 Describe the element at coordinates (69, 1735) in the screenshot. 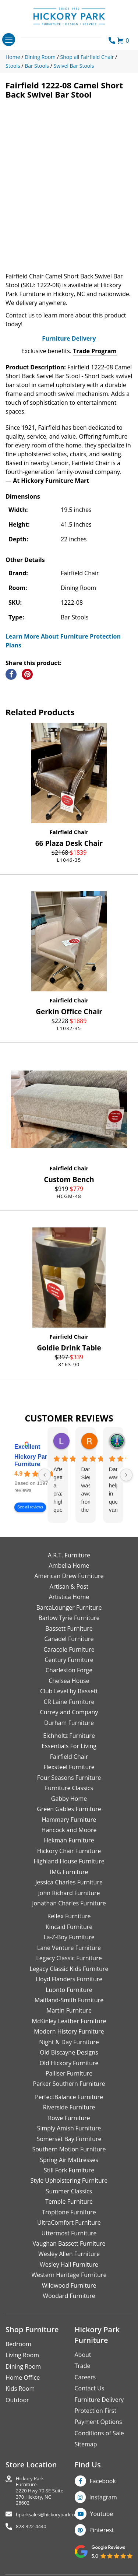

I see `Eichholtz Furniture` at that location.